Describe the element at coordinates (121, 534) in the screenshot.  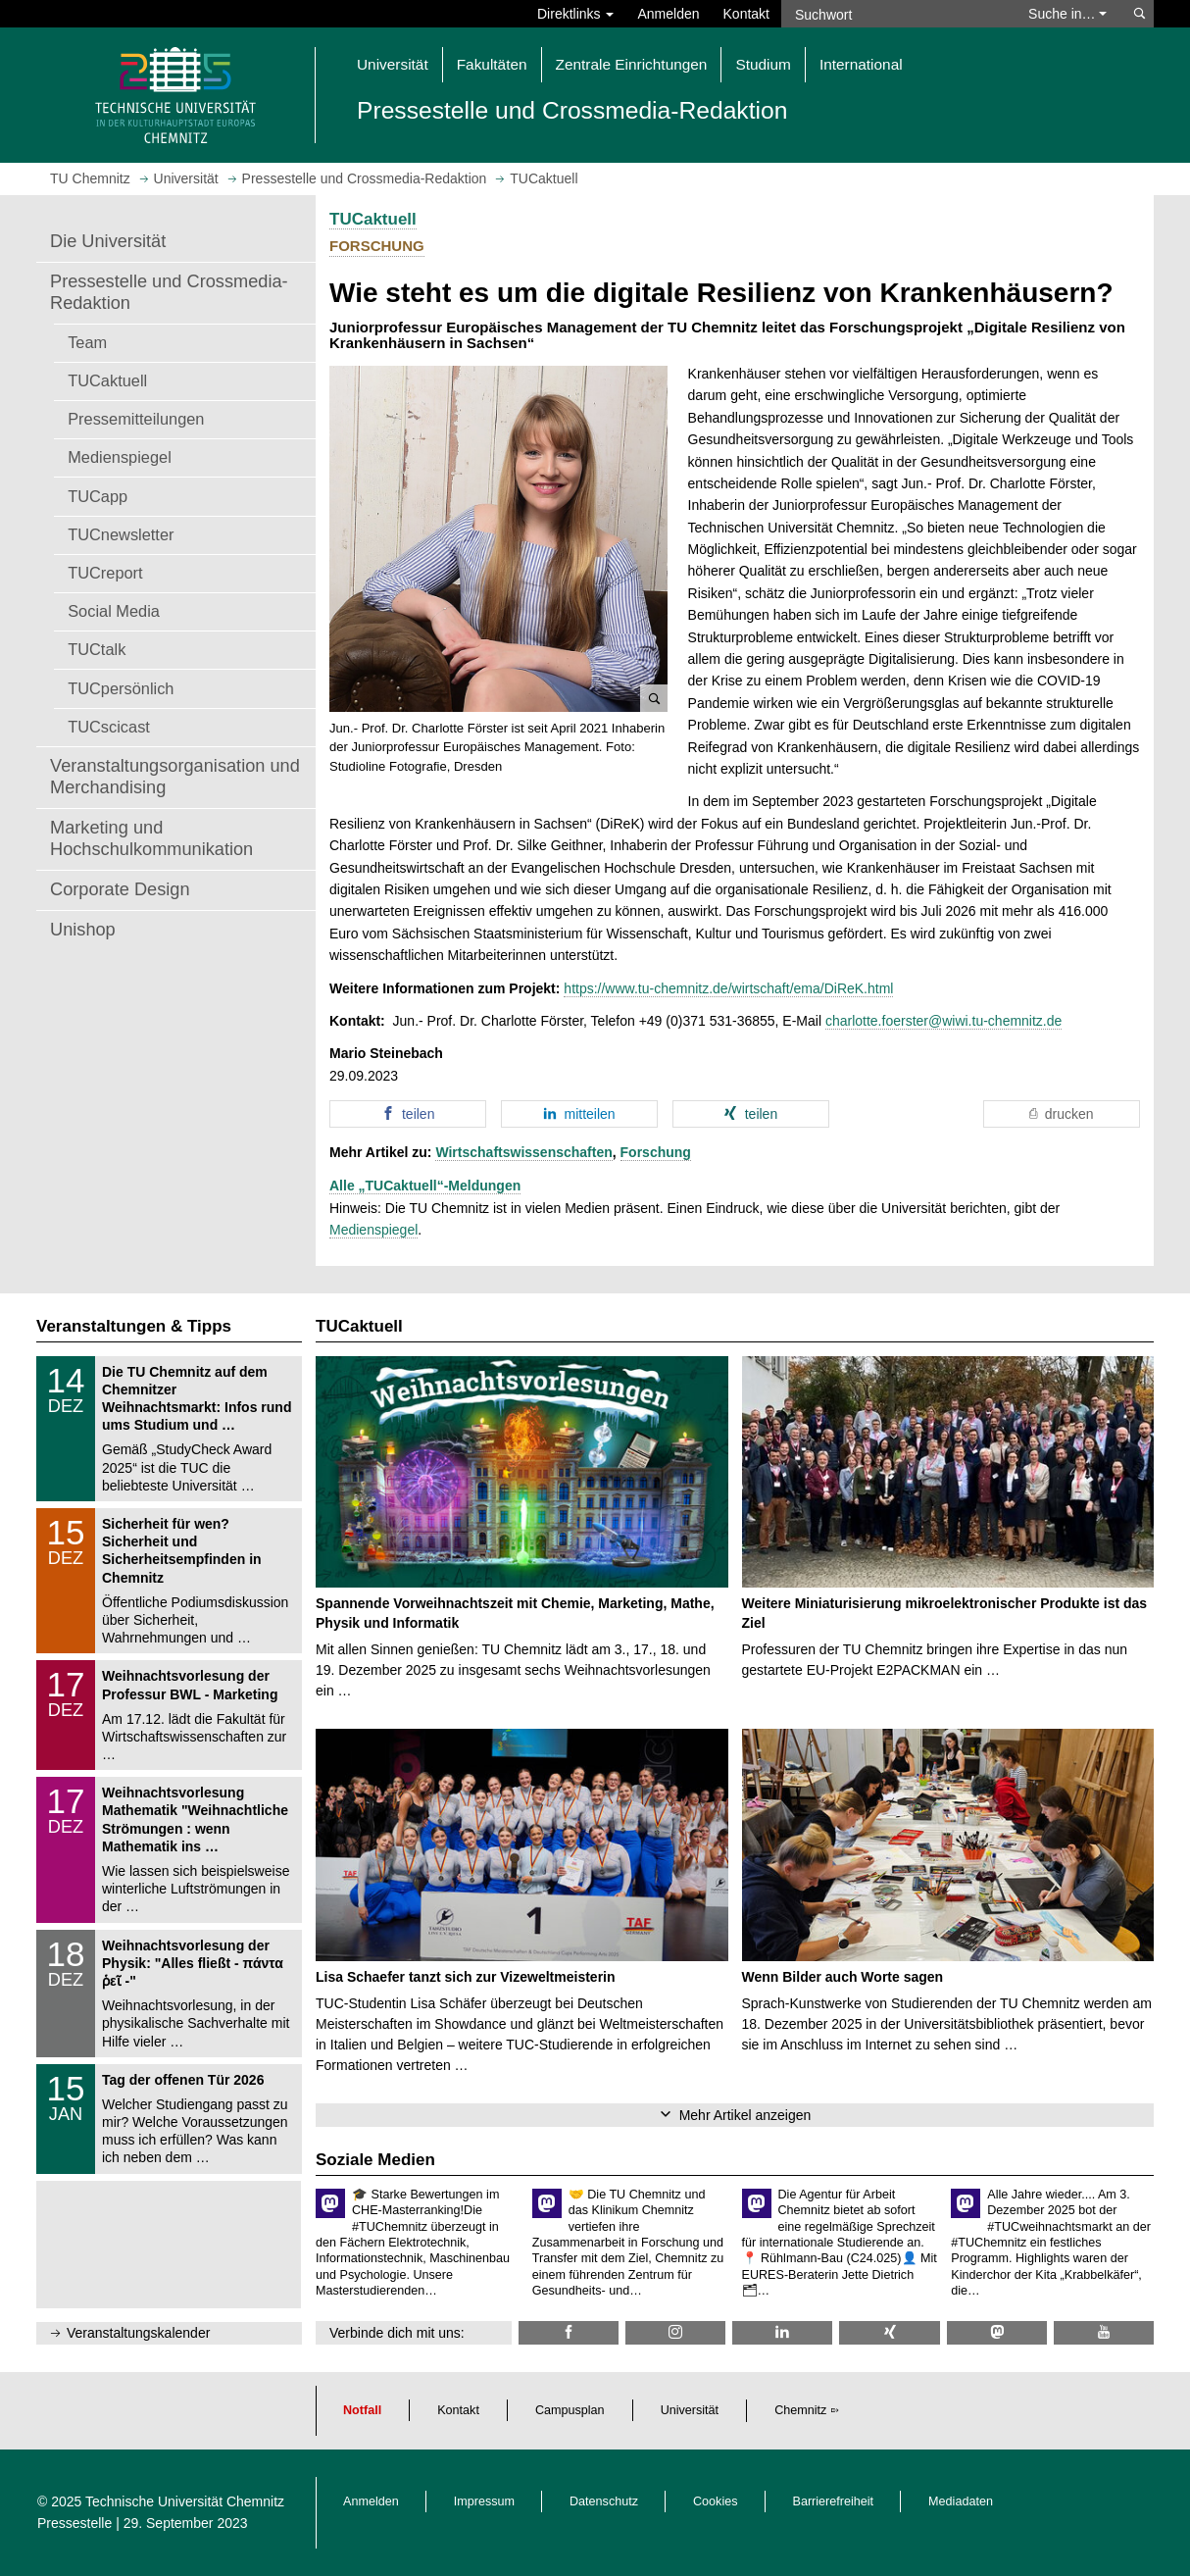
I see `TUCnewsletter` at that location.